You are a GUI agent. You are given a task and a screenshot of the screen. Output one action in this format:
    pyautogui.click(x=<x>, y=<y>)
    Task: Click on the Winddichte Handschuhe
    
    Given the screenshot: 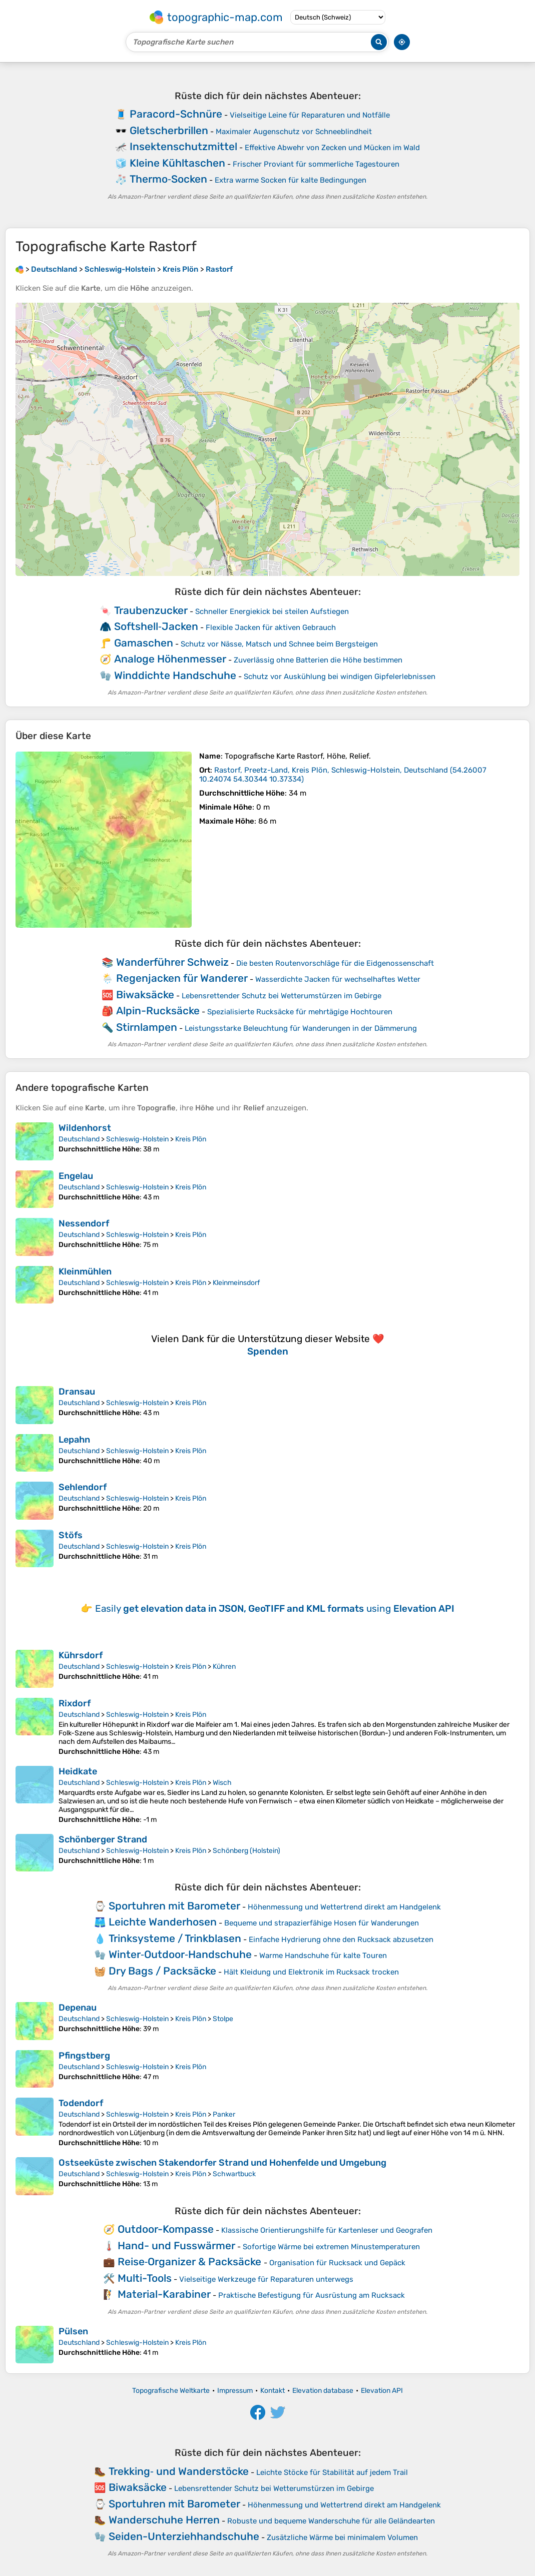 What is the action you would take?
    pyautogui.click(x=175, y=675)
    